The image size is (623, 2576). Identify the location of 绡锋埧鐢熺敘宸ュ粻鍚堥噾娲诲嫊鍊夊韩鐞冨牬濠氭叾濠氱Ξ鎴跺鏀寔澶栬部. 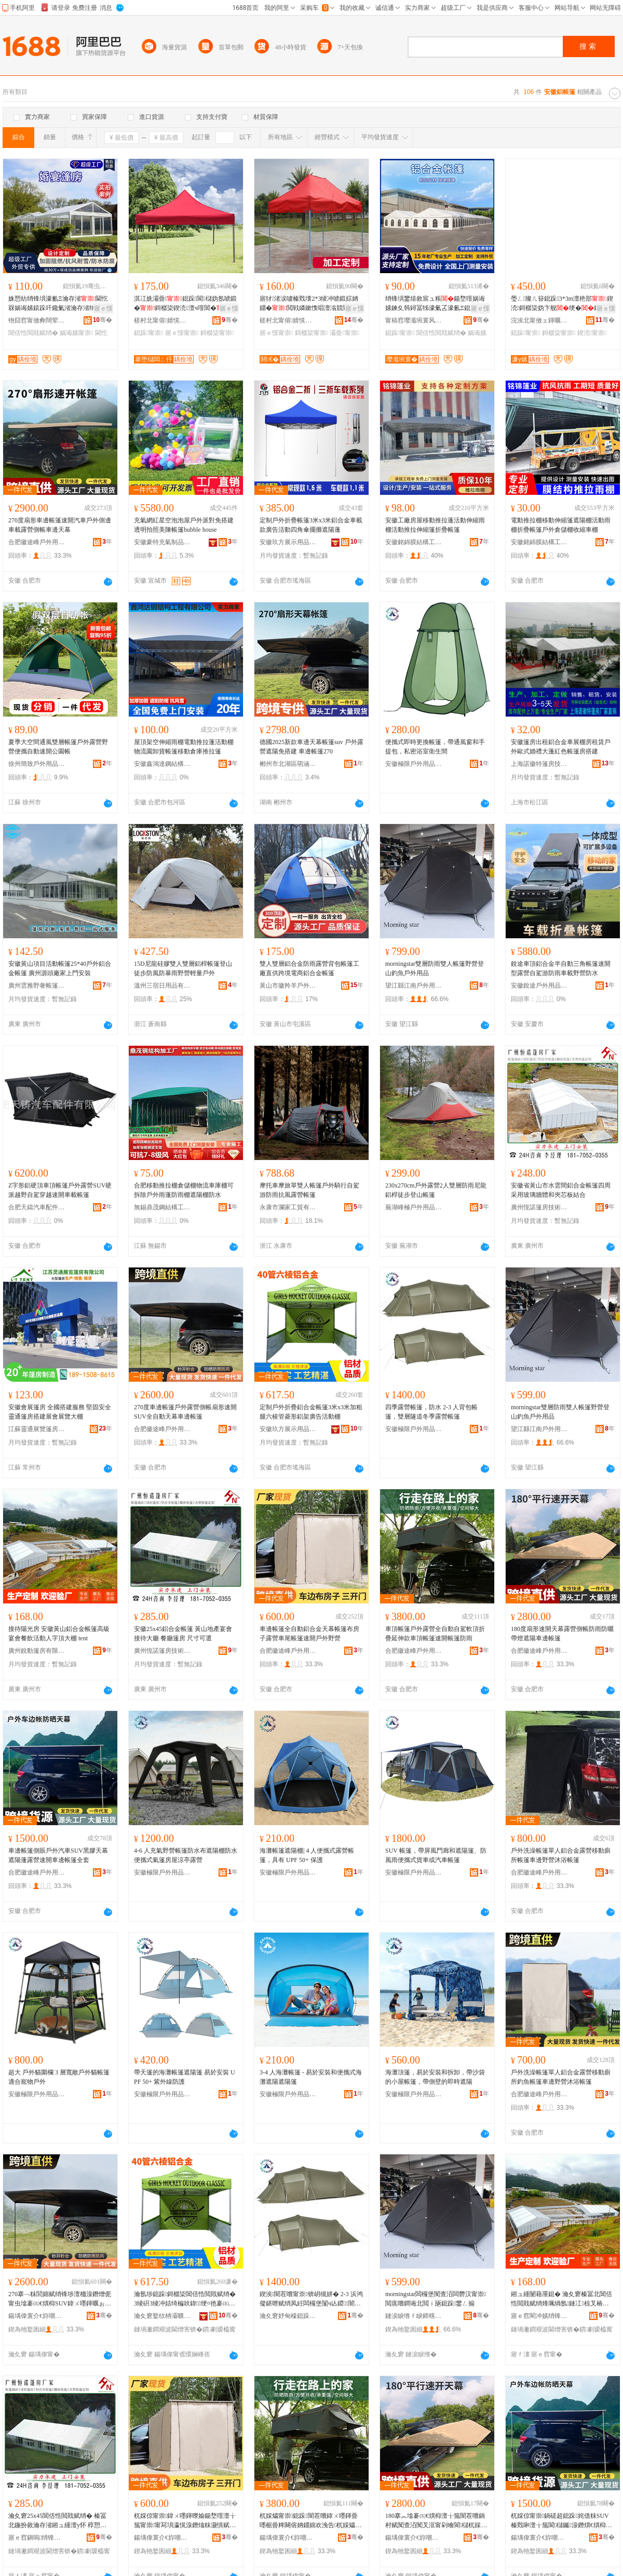
(435, 304).